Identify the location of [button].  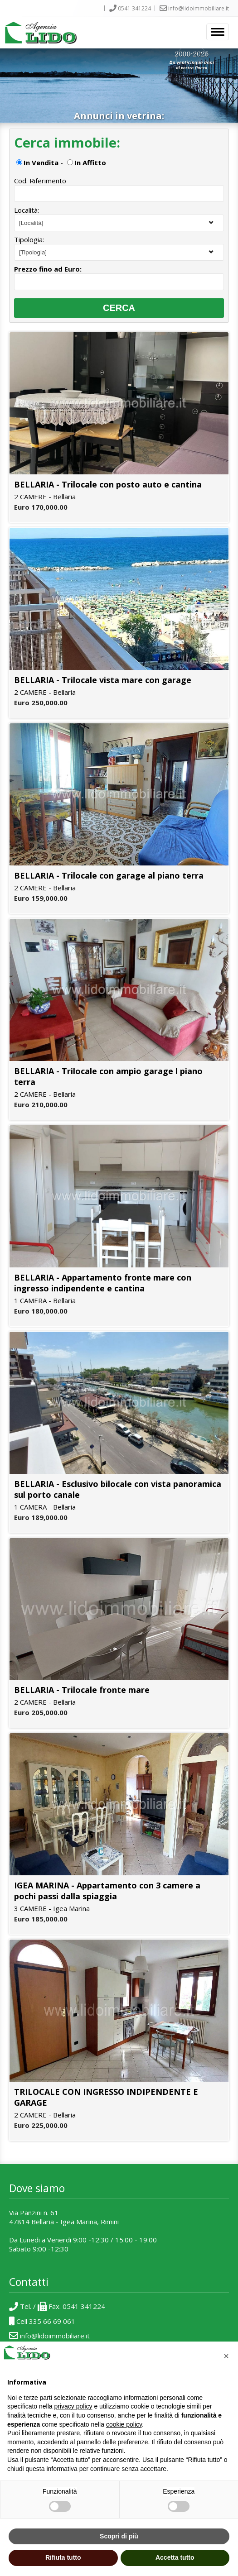
(226, 2356).